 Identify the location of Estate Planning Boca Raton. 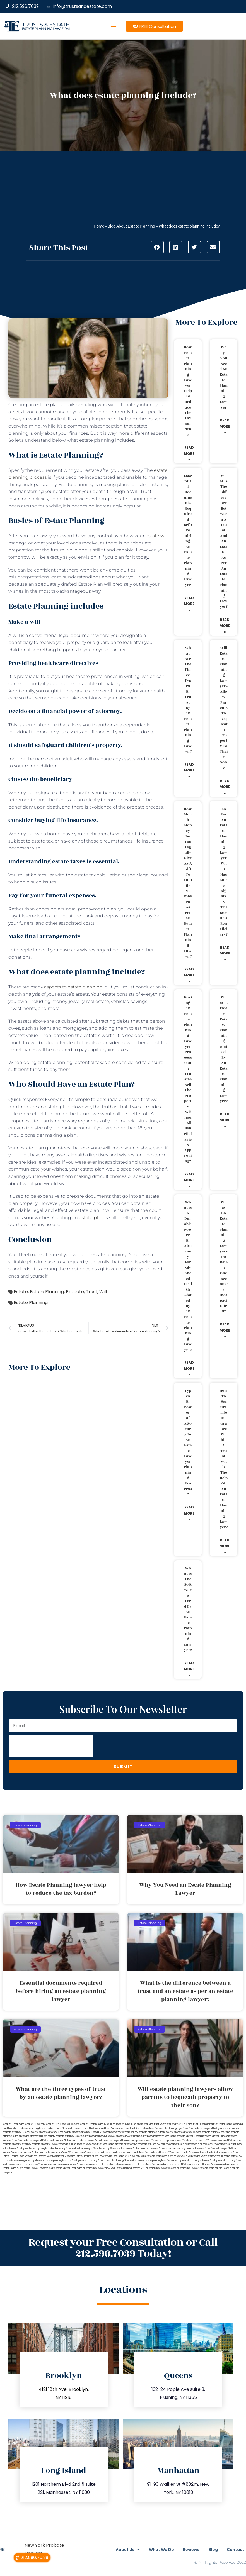
(17, 2156).